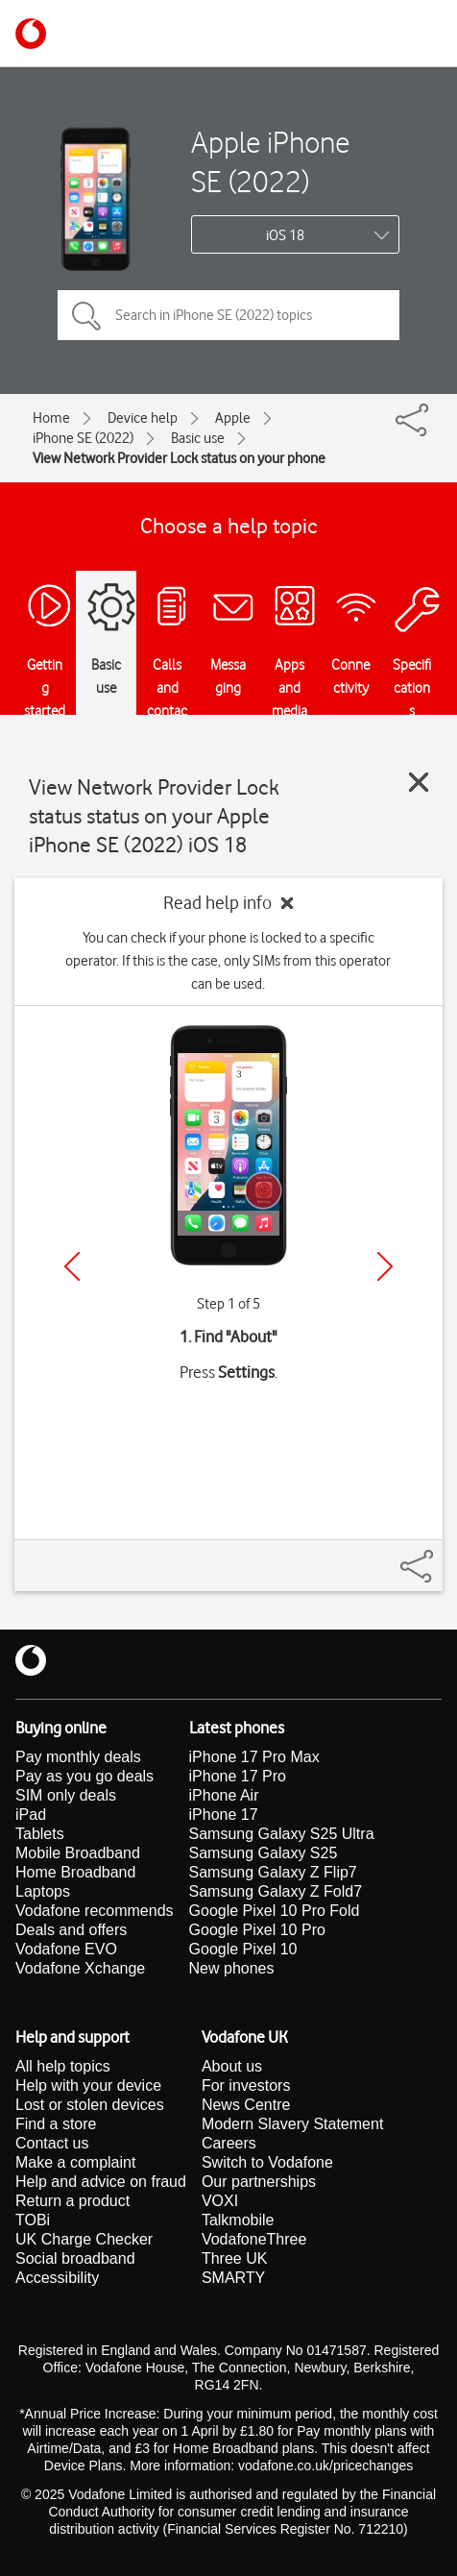 The image size is (457, 2576). I want to click on Home Broadband, so click(75, 1872).